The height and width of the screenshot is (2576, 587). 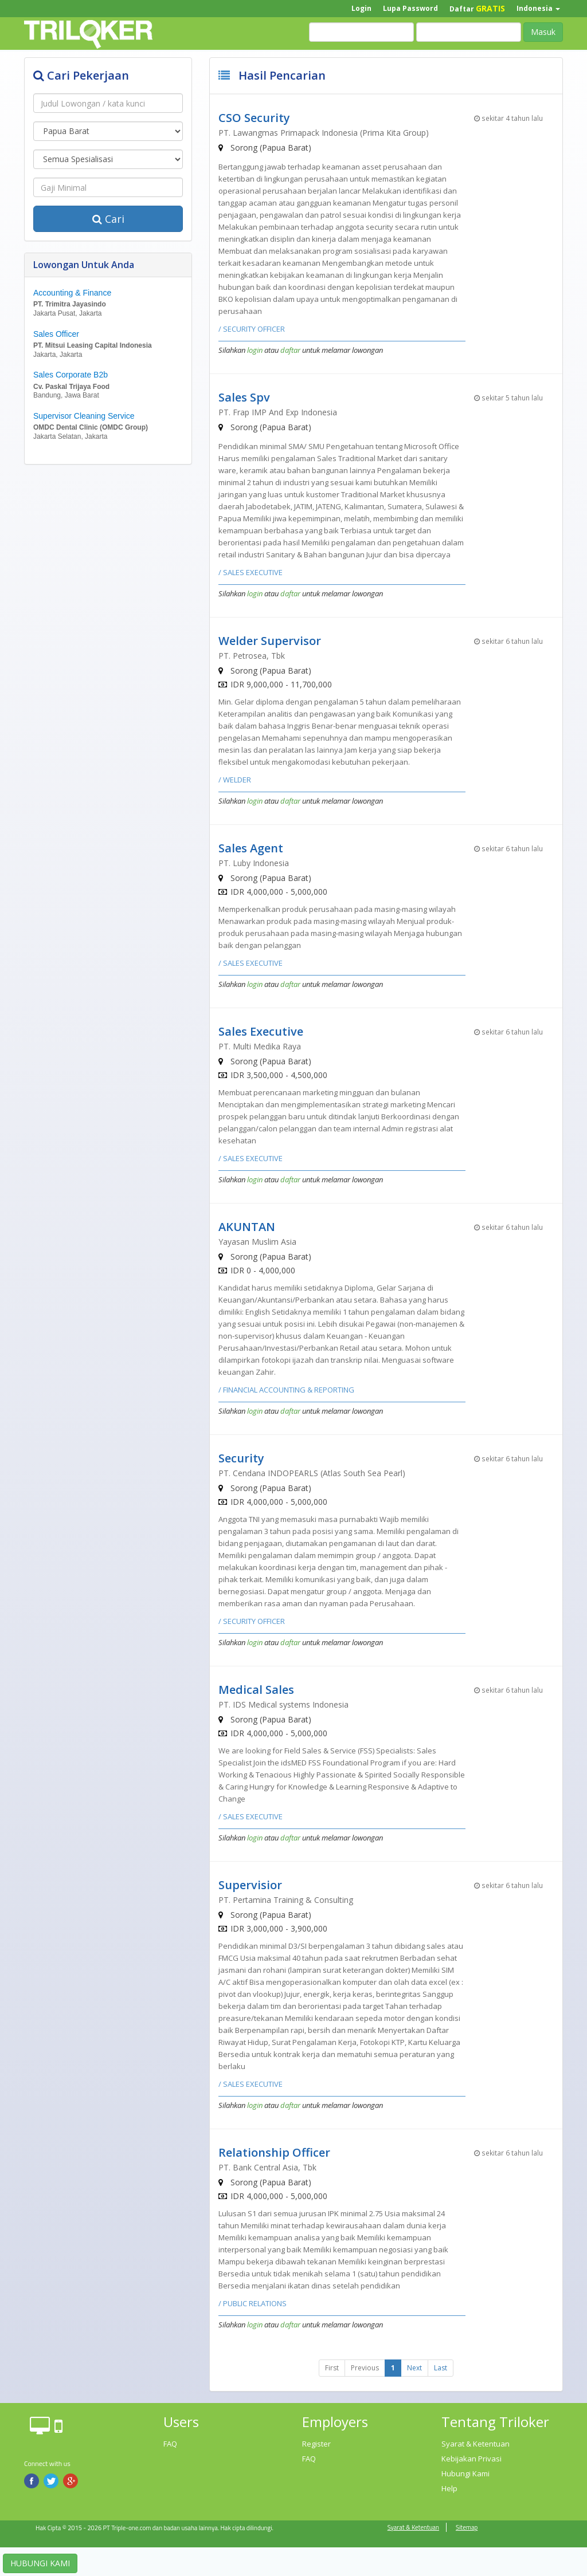 What do you see at coordinates (253, 863) in the screenshot?
I see `PT. Luby Indonesia` at bounding box center [253, 863].